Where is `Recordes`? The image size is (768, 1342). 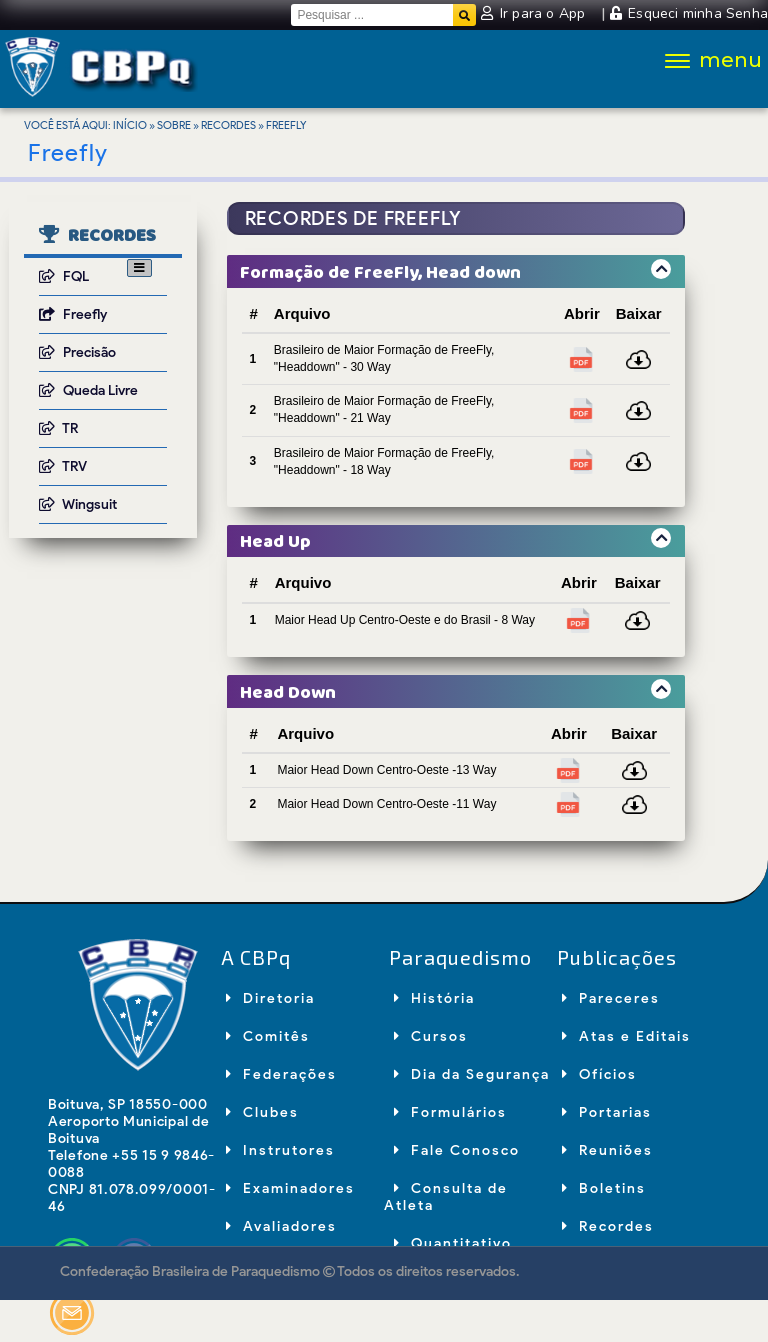
Recordes is located at coordinates (228, 125).